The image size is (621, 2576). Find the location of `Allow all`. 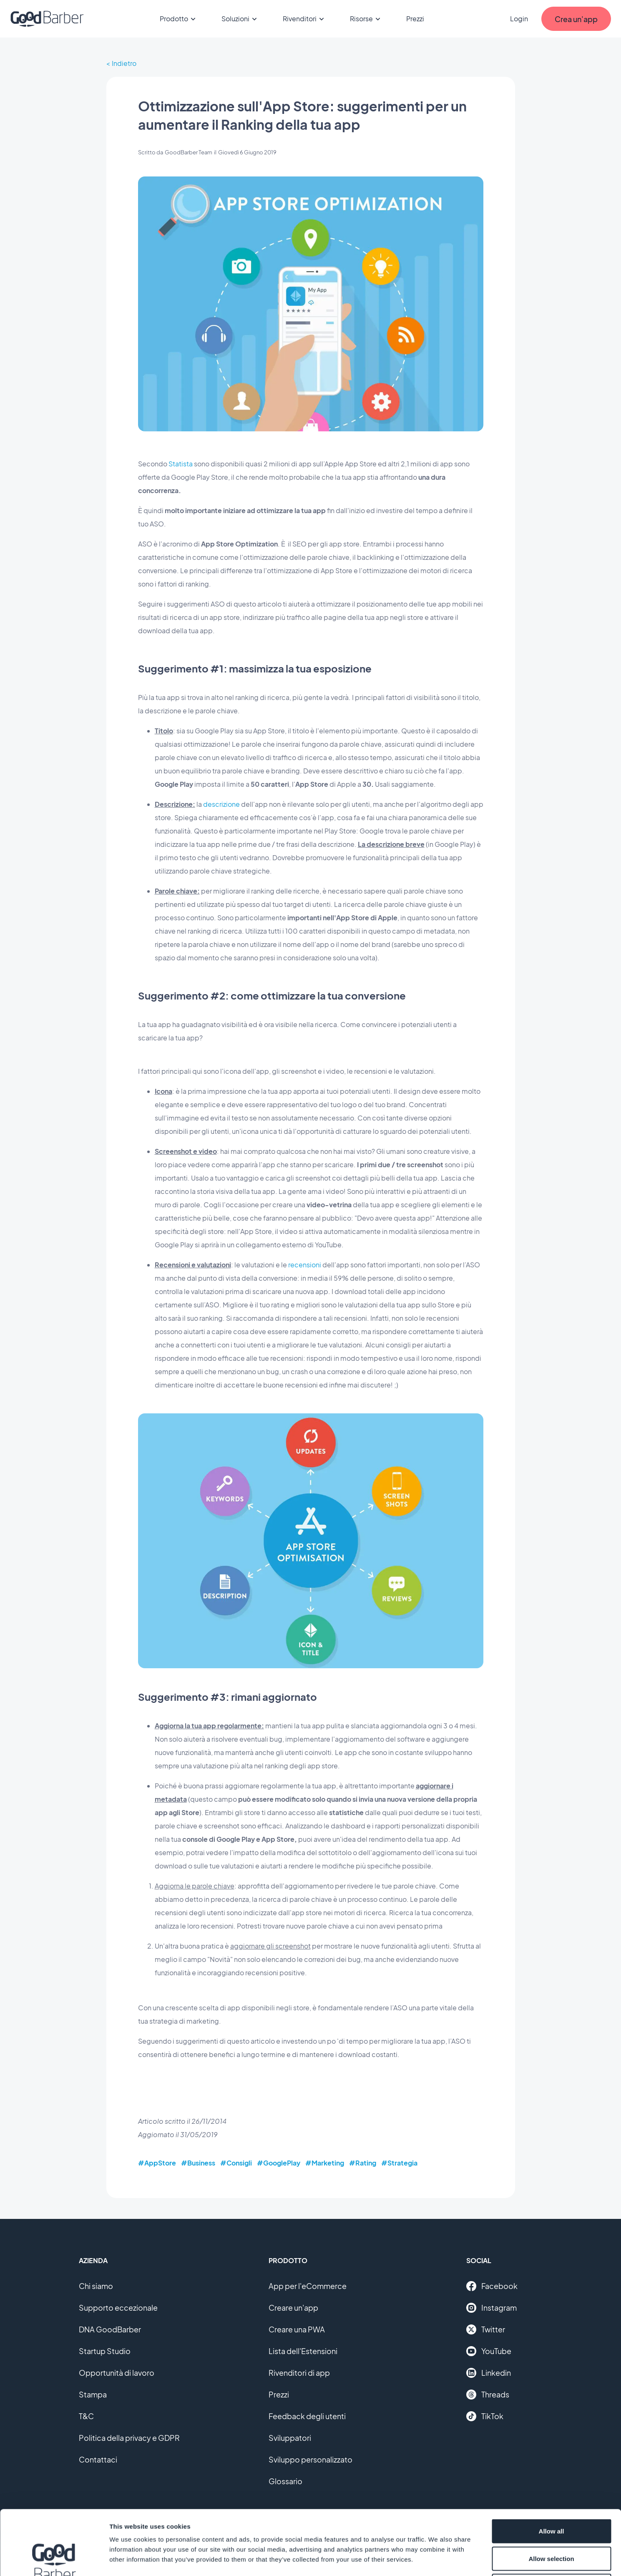

Allow all is located at coordinates (551, 2466).